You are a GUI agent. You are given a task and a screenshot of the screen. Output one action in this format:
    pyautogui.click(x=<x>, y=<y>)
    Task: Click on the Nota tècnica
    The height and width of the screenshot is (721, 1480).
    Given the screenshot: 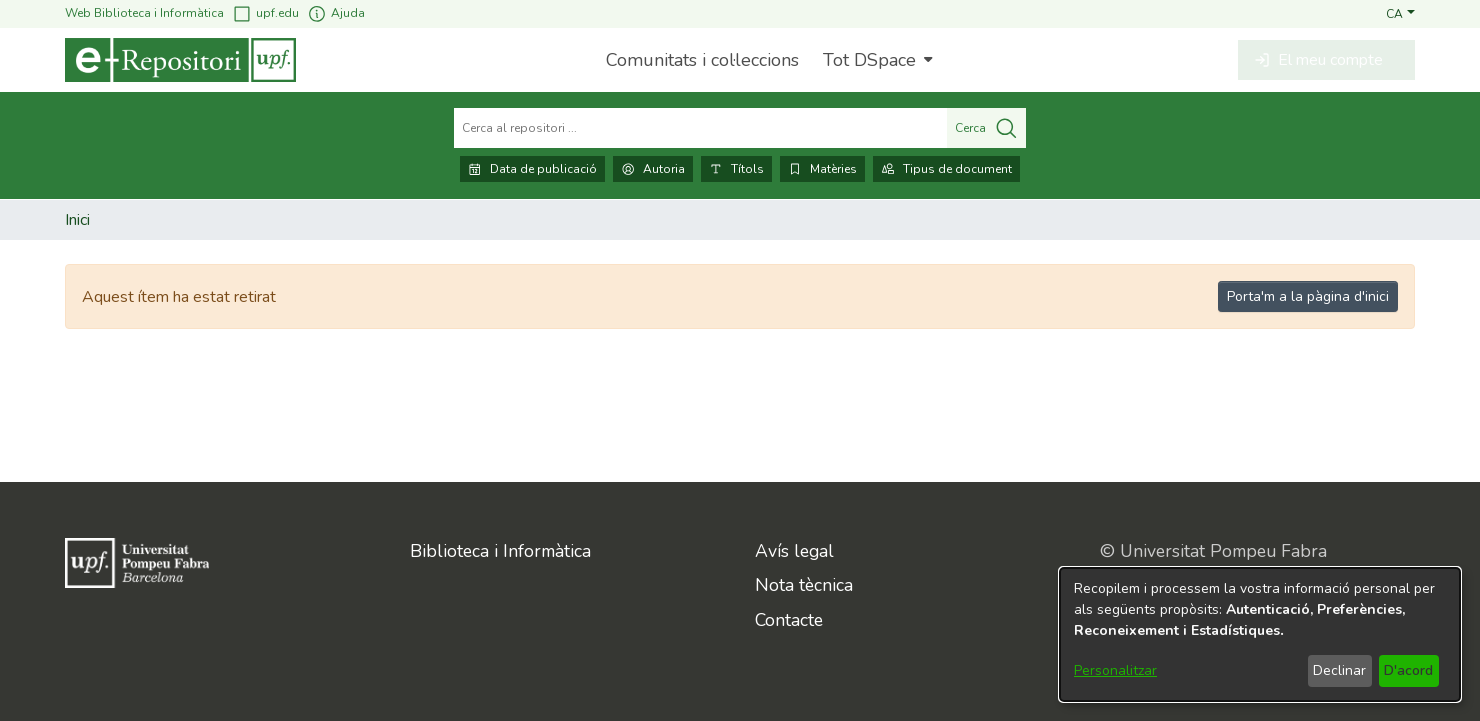 What is the action you would take?
    pyautogui.click(x=804, y=585)
    